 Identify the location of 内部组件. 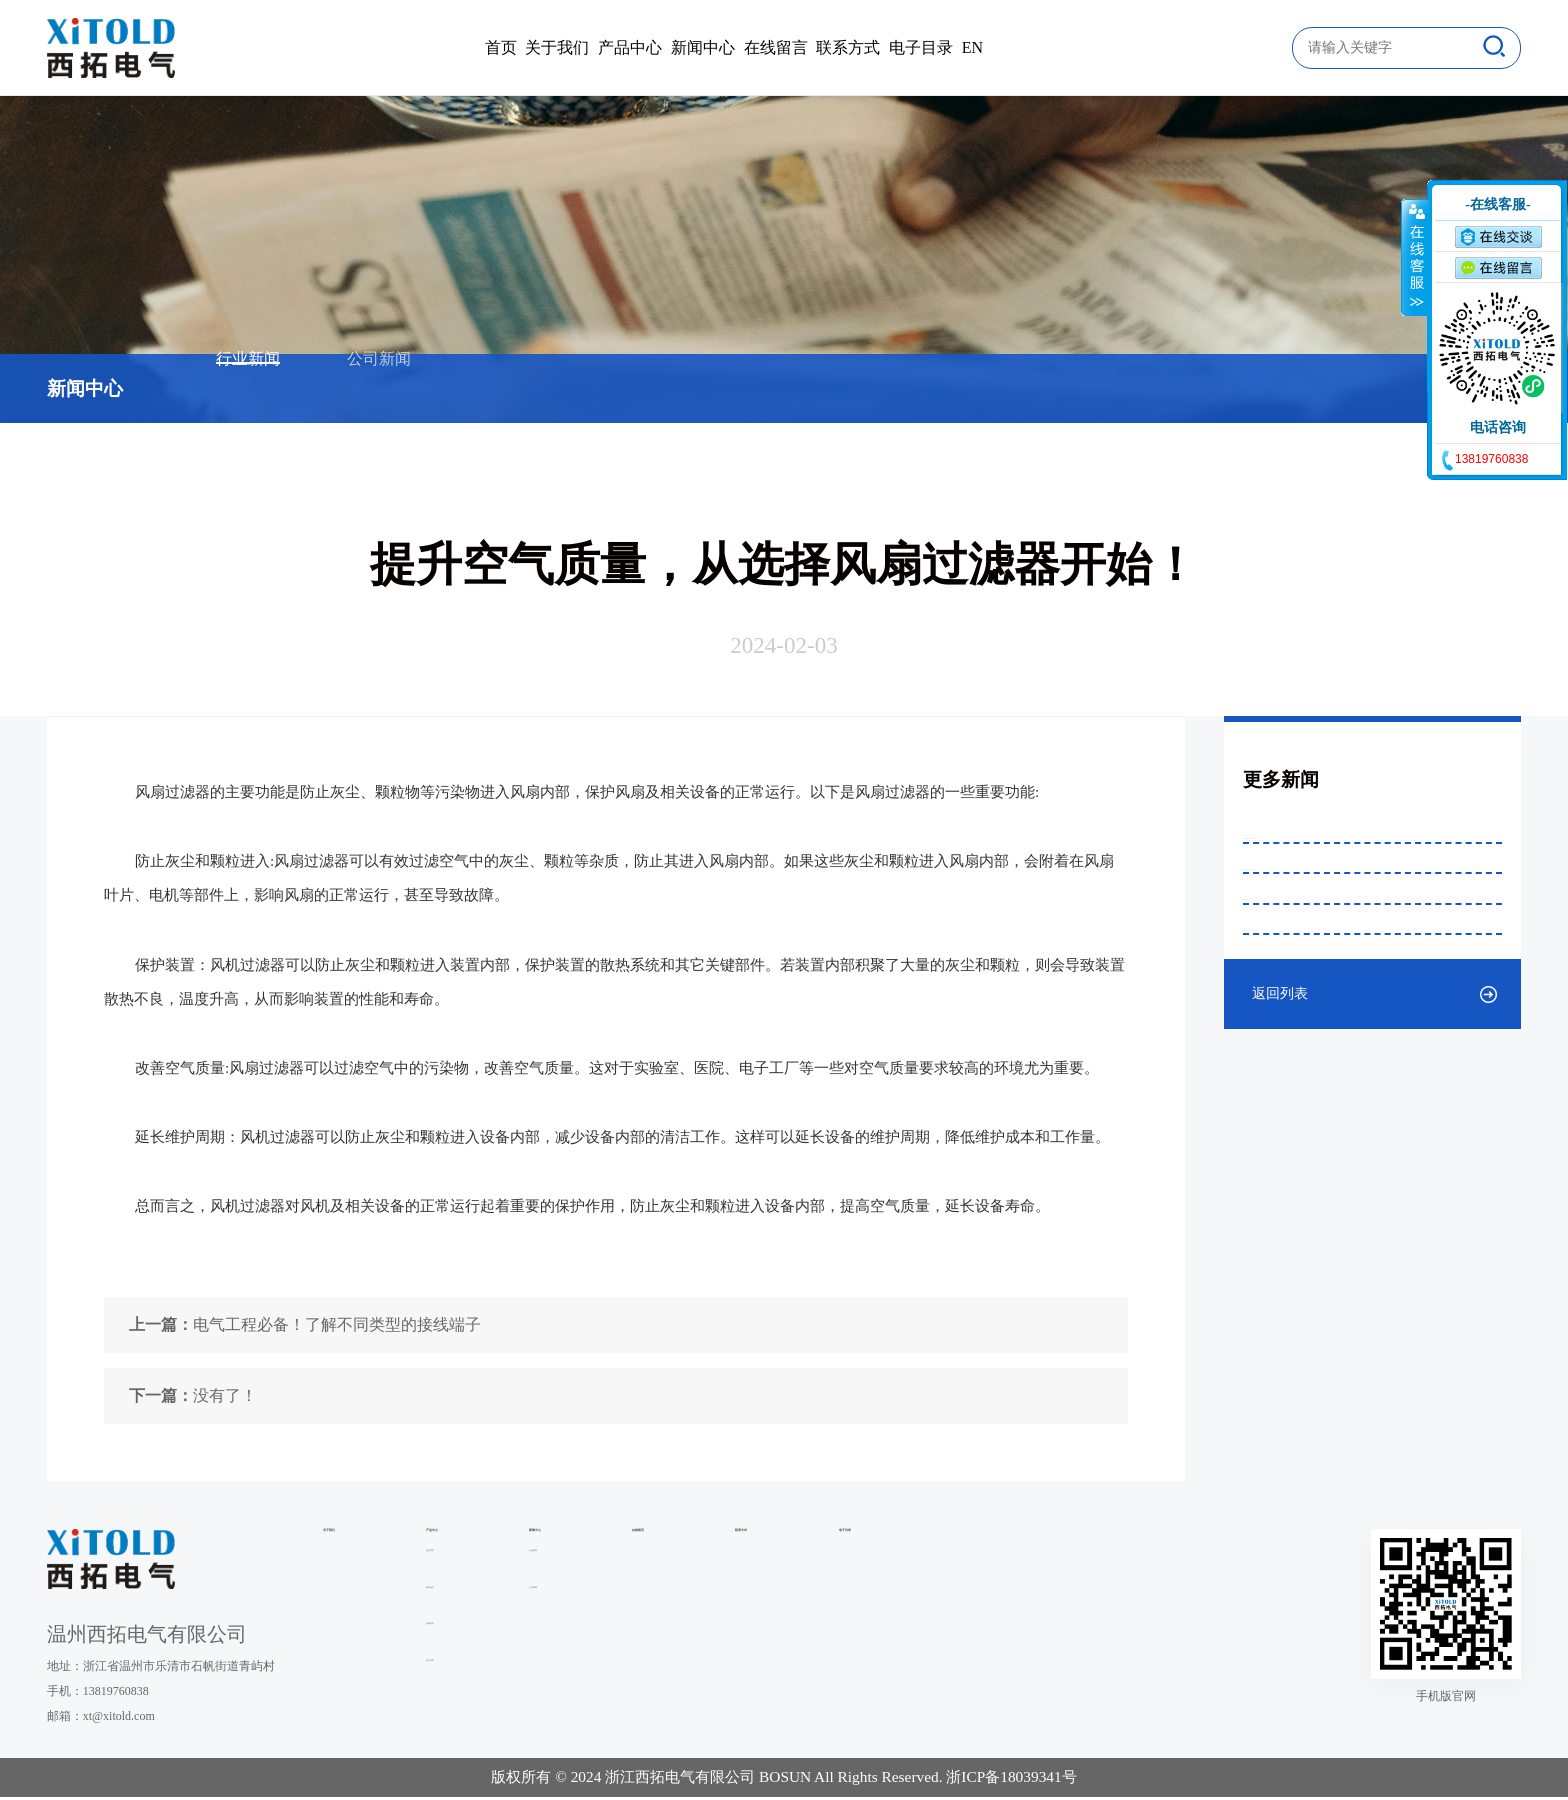
(520, 1667).